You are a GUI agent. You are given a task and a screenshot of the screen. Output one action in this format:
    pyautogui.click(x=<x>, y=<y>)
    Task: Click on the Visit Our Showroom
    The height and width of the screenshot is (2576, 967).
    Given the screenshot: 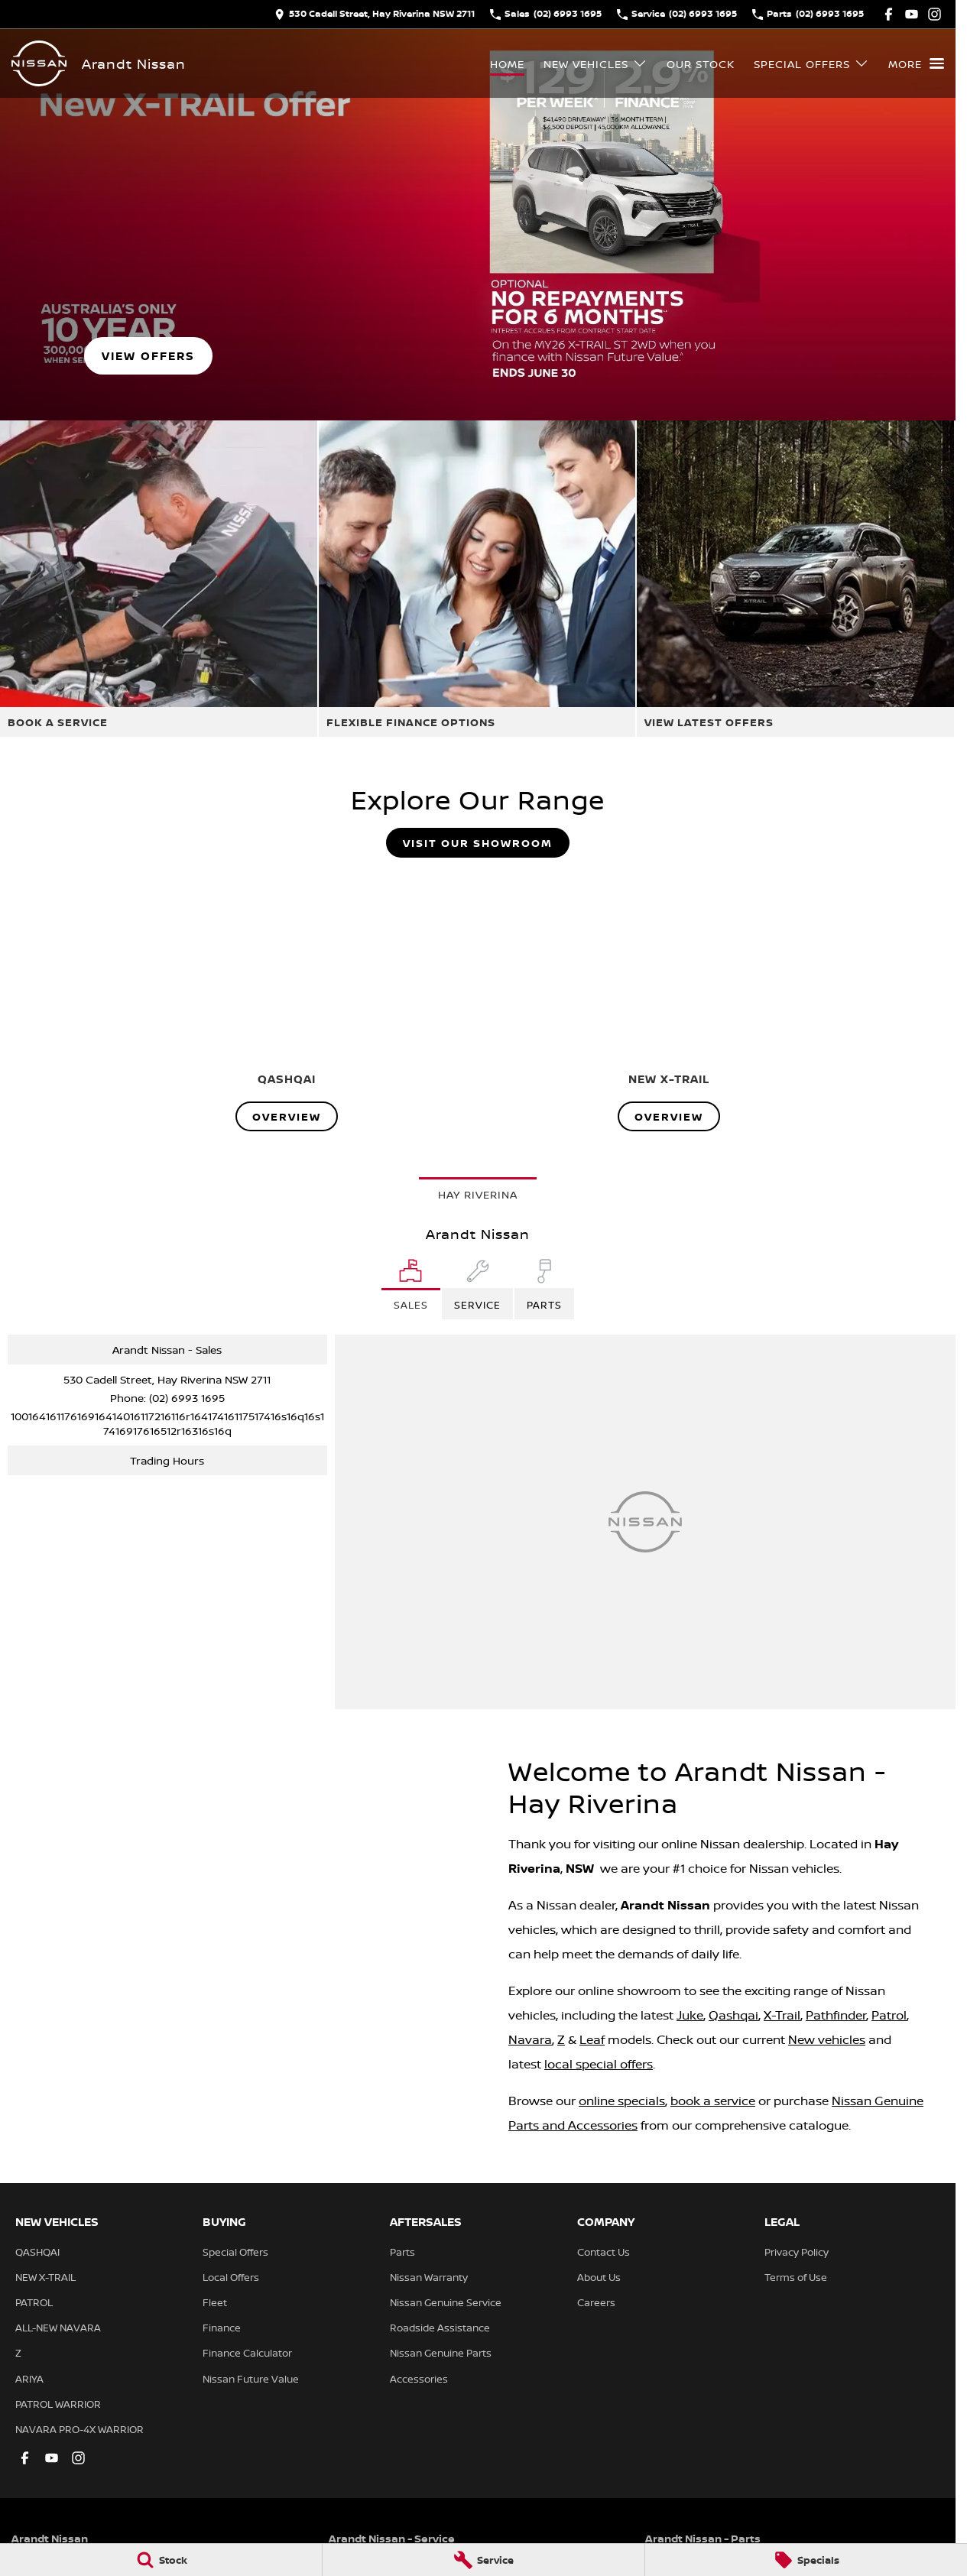 What is the action you would take?
    pyautogui.click(x=478, y=842)
    